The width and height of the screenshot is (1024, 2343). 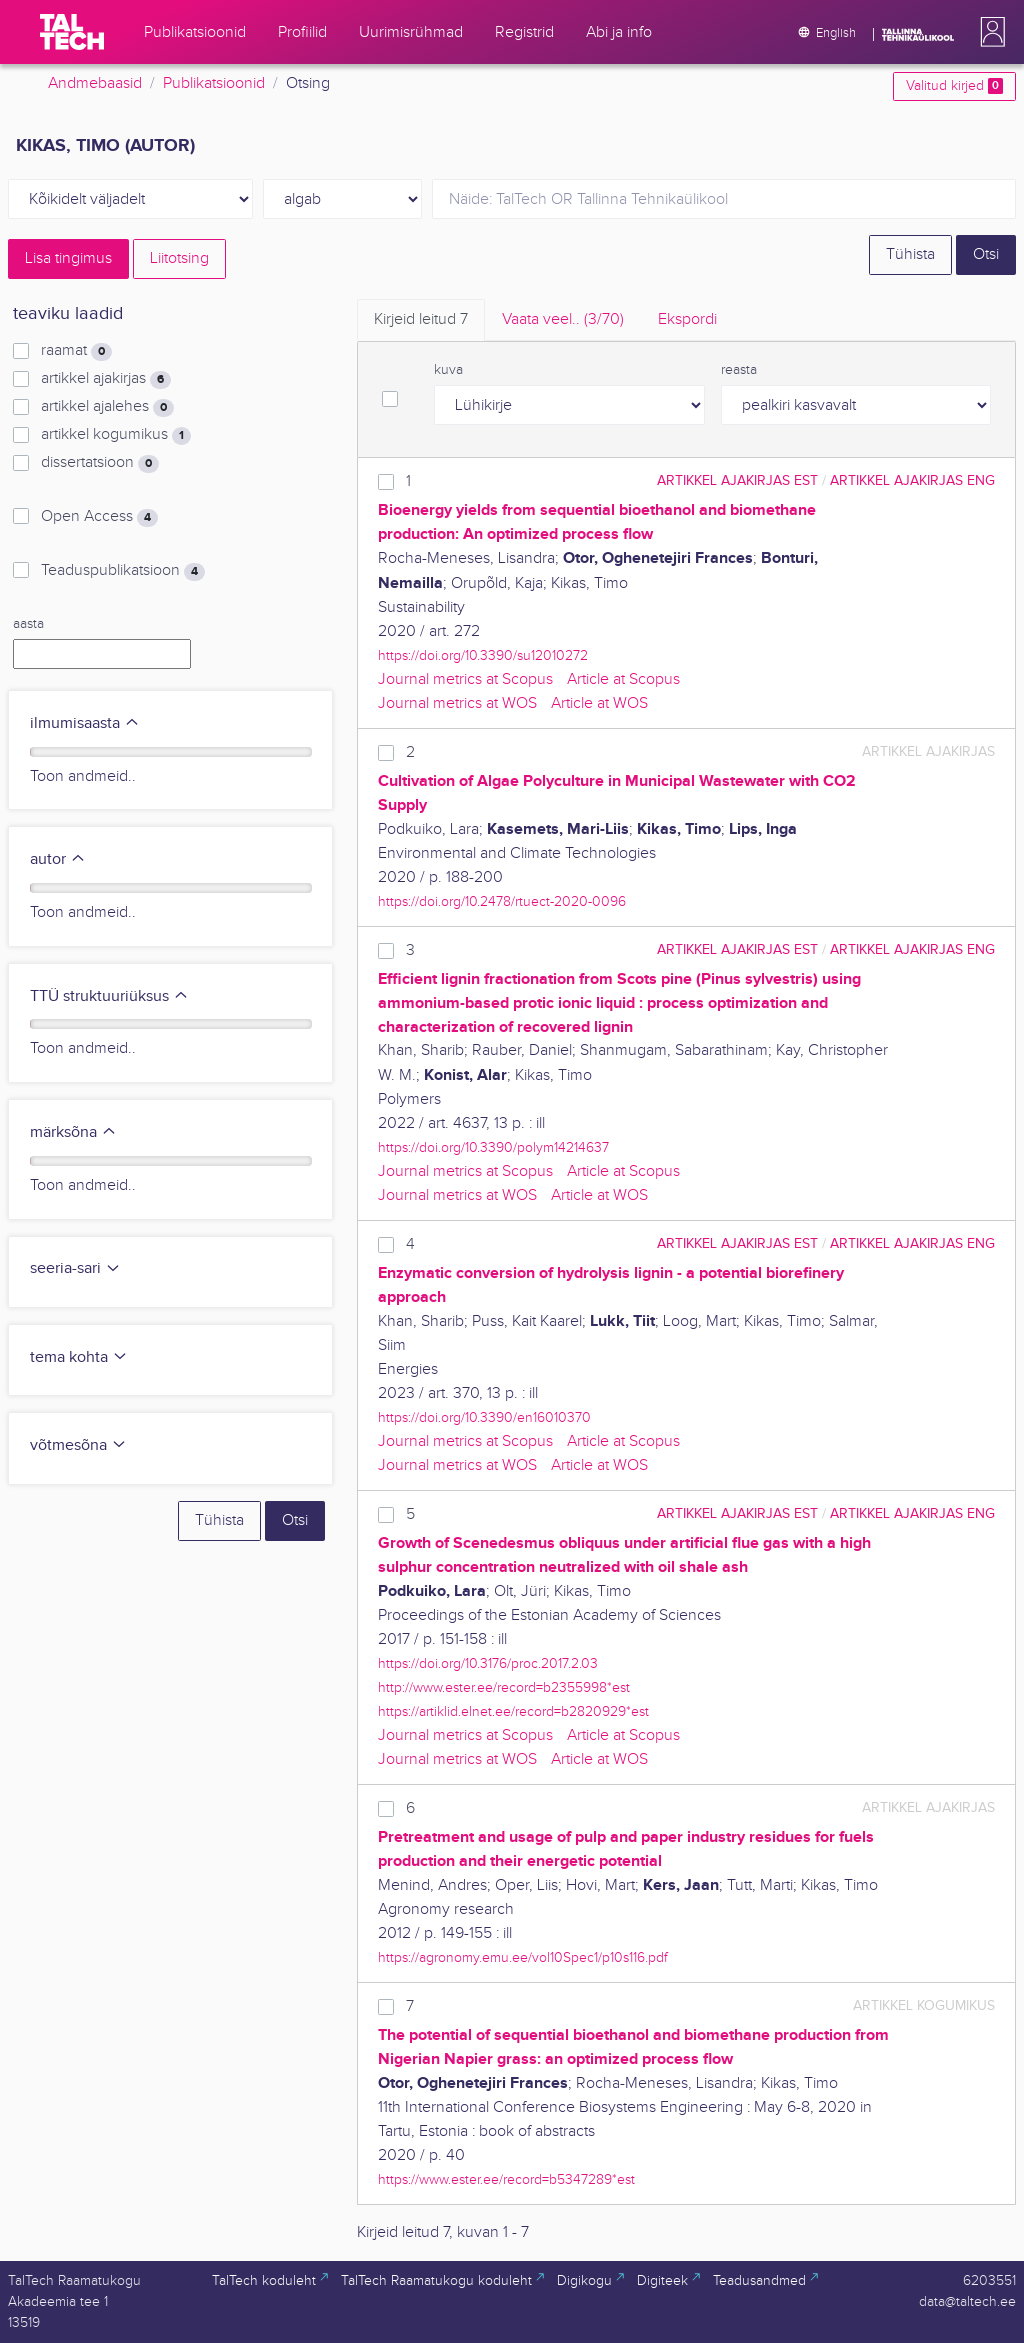 I want to click on artikkel ajakirjas, so click(x=106, y=379).